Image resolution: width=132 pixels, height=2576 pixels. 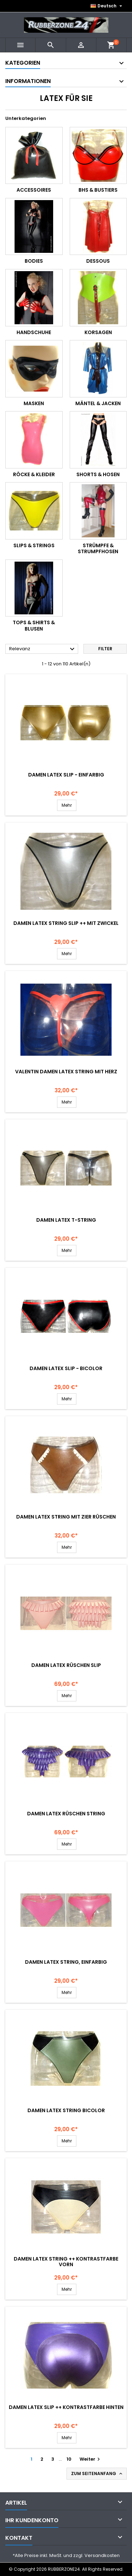 What do you see at coordinates (105, 649) in the screenshot?
I see `Filter` at bounding box center [105, 649].